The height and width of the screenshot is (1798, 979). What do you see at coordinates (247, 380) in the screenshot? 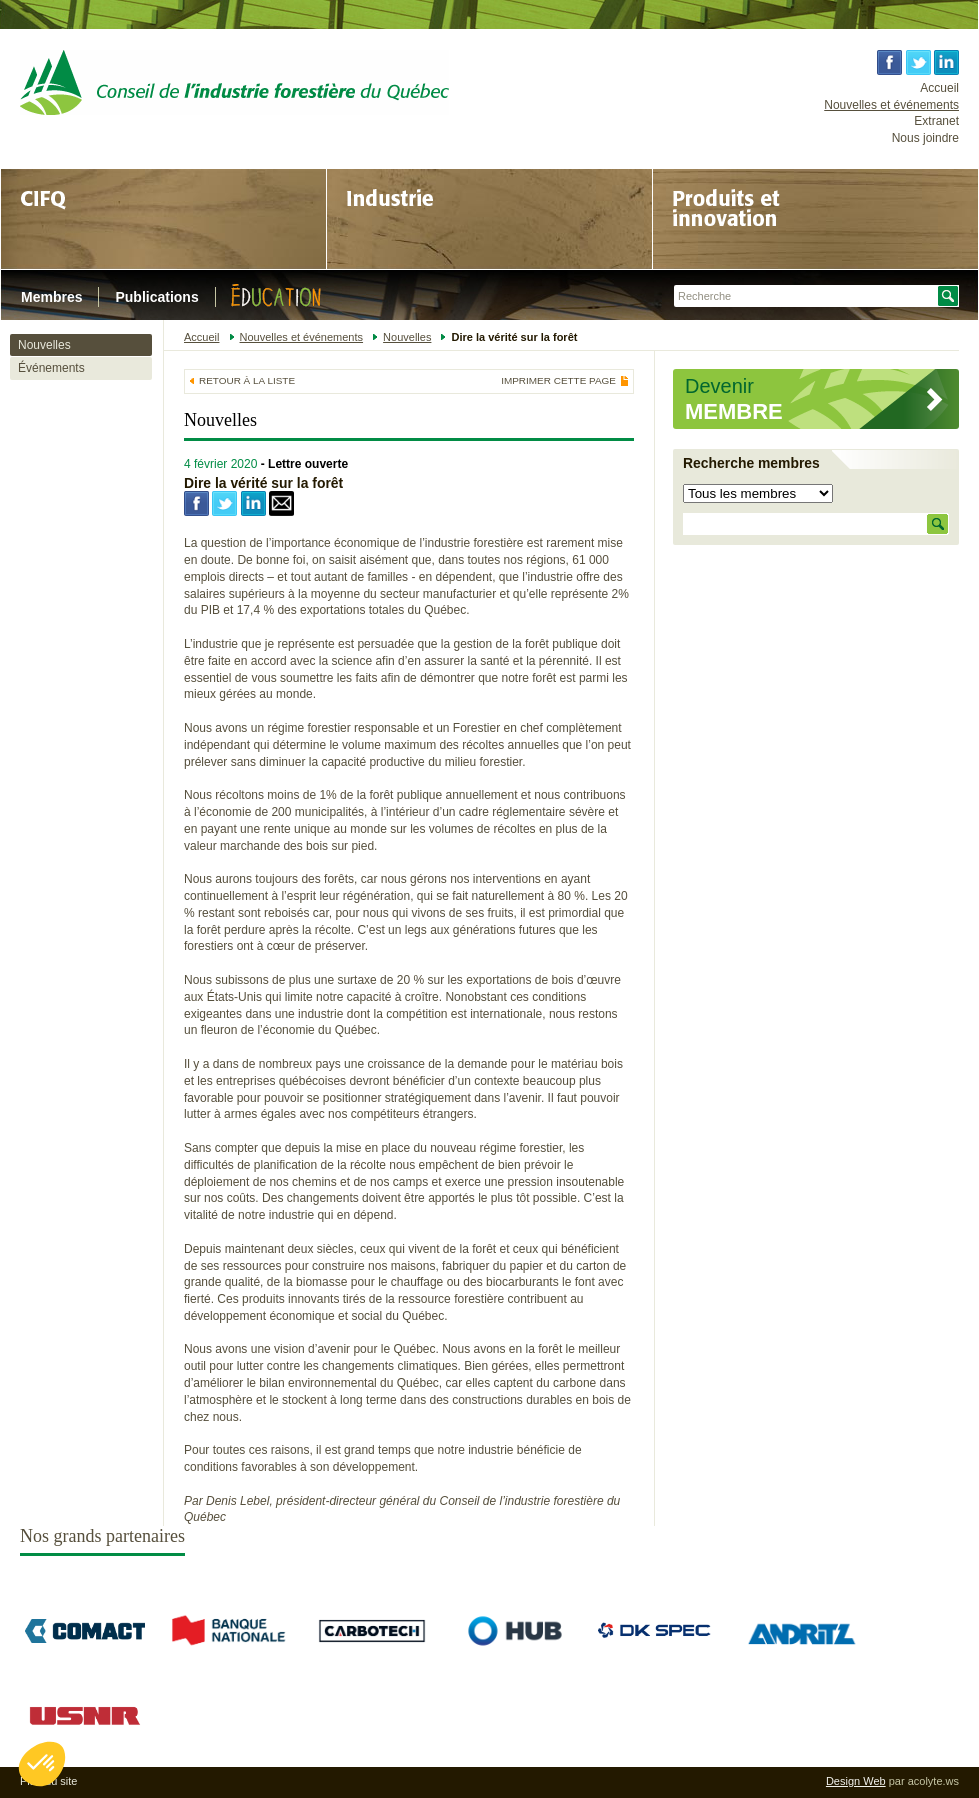
I see `Retour à la liste` at bounding box center [247, 380].